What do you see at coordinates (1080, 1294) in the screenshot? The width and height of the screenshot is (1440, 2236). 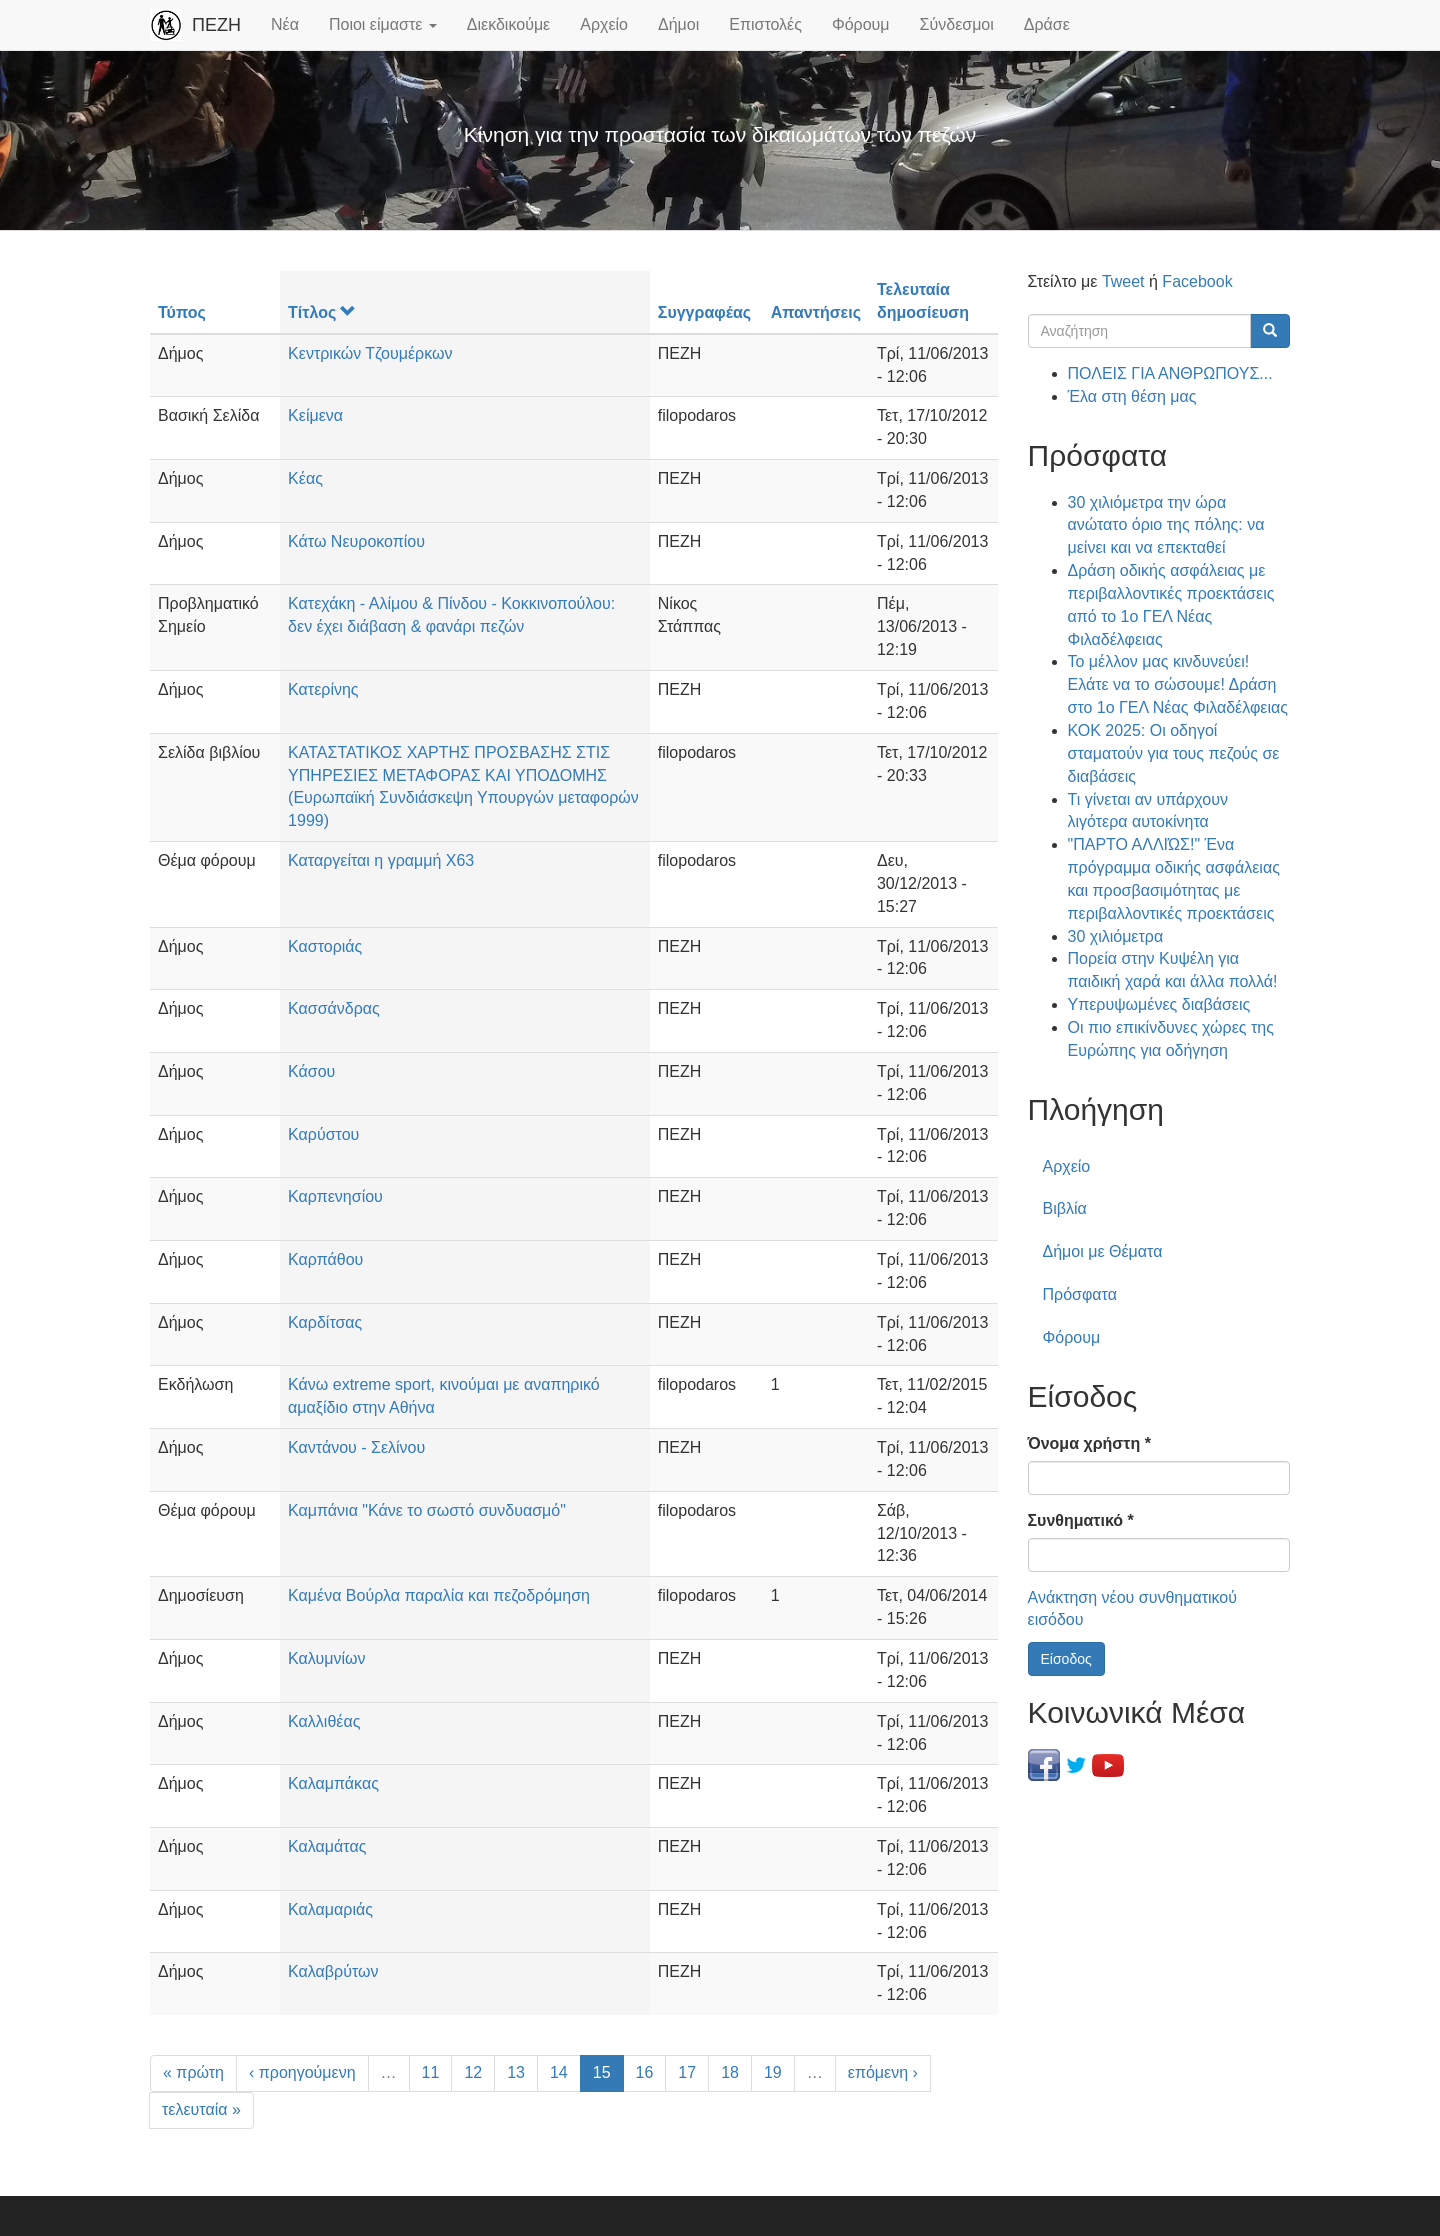 I see `Πρόσφατα` at bounding box center [1080, 1294].